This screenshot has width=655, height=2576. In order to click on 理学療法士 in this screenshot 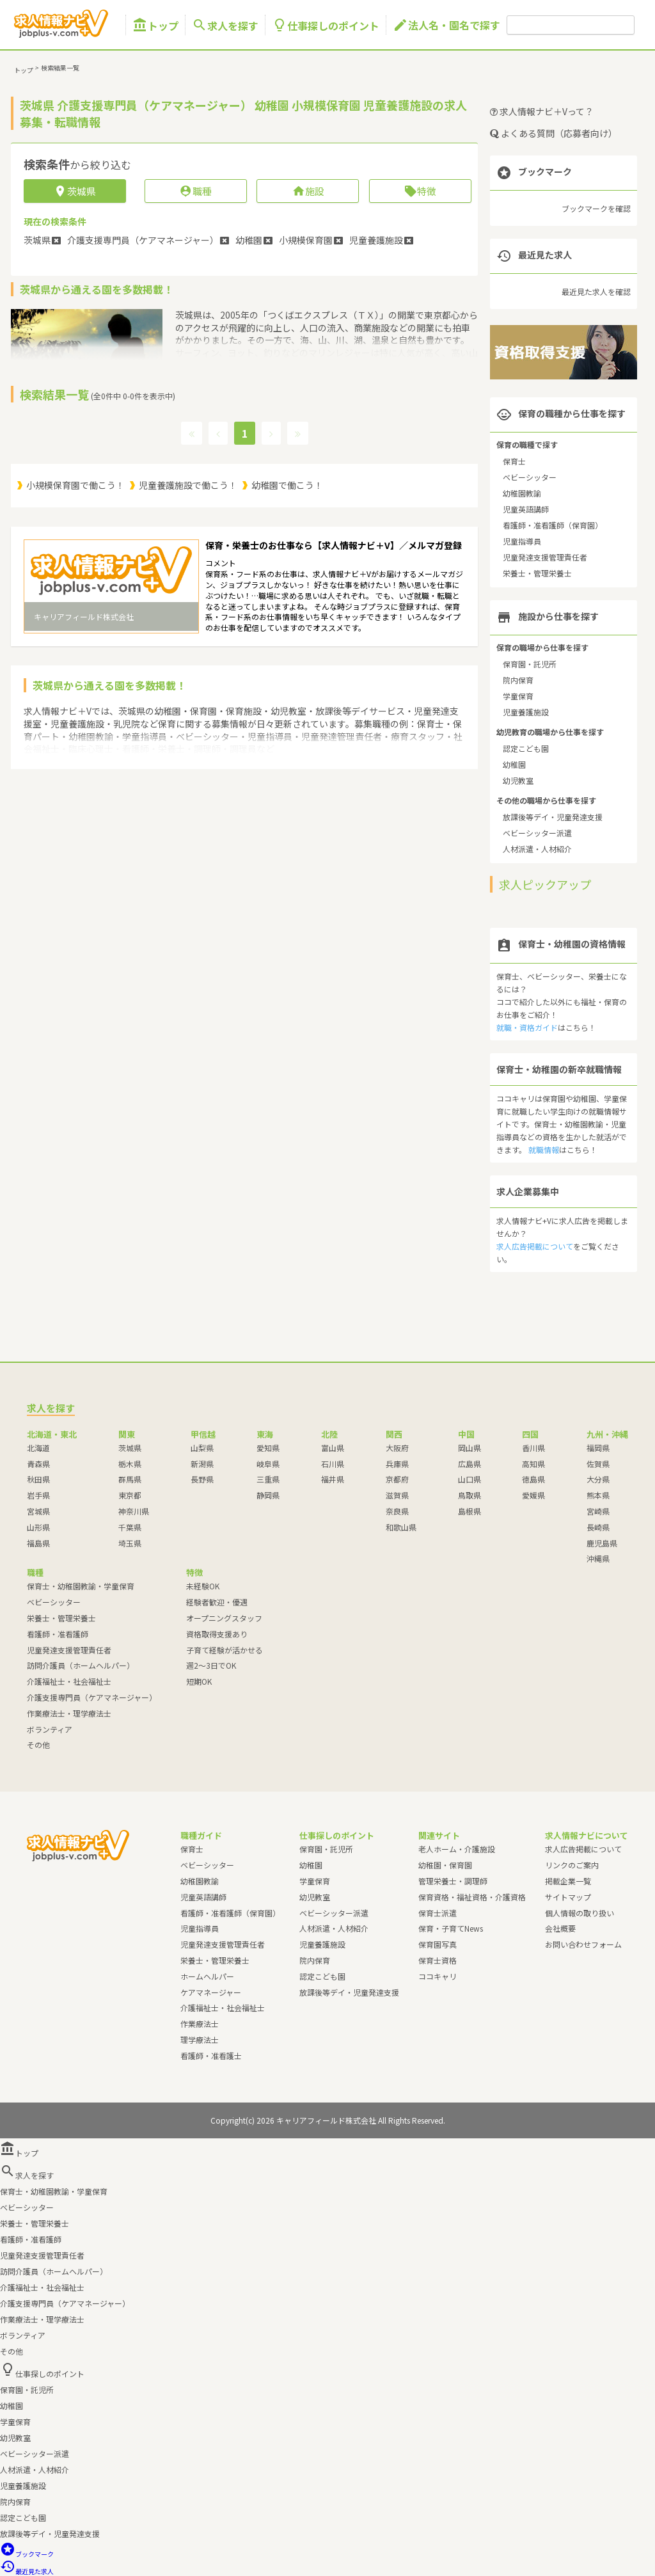, I will do `click(199, 2039)`.